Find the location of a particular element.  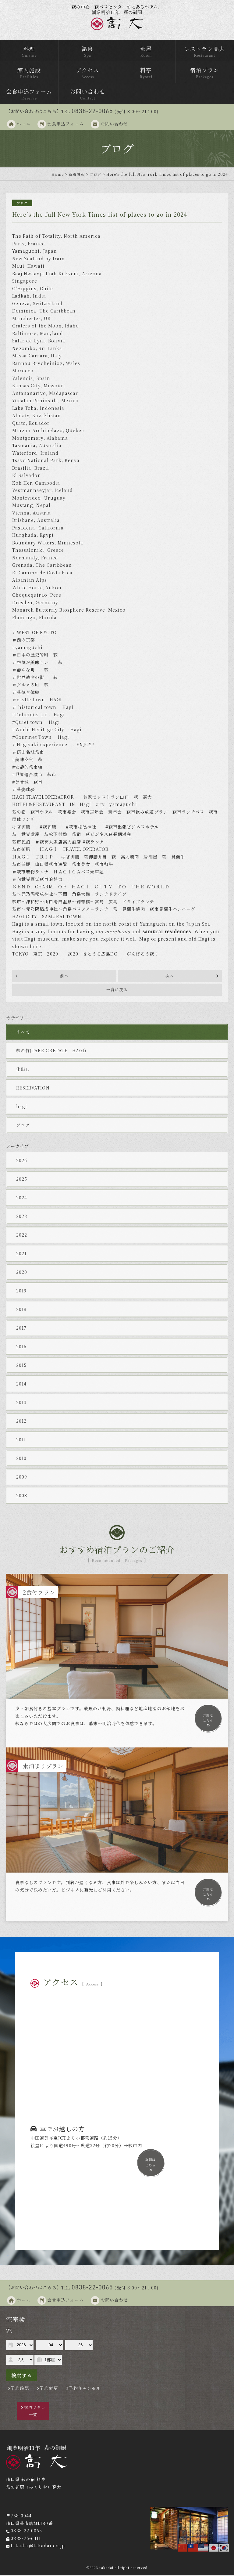

2022 is located at coordinates (21, 1235).